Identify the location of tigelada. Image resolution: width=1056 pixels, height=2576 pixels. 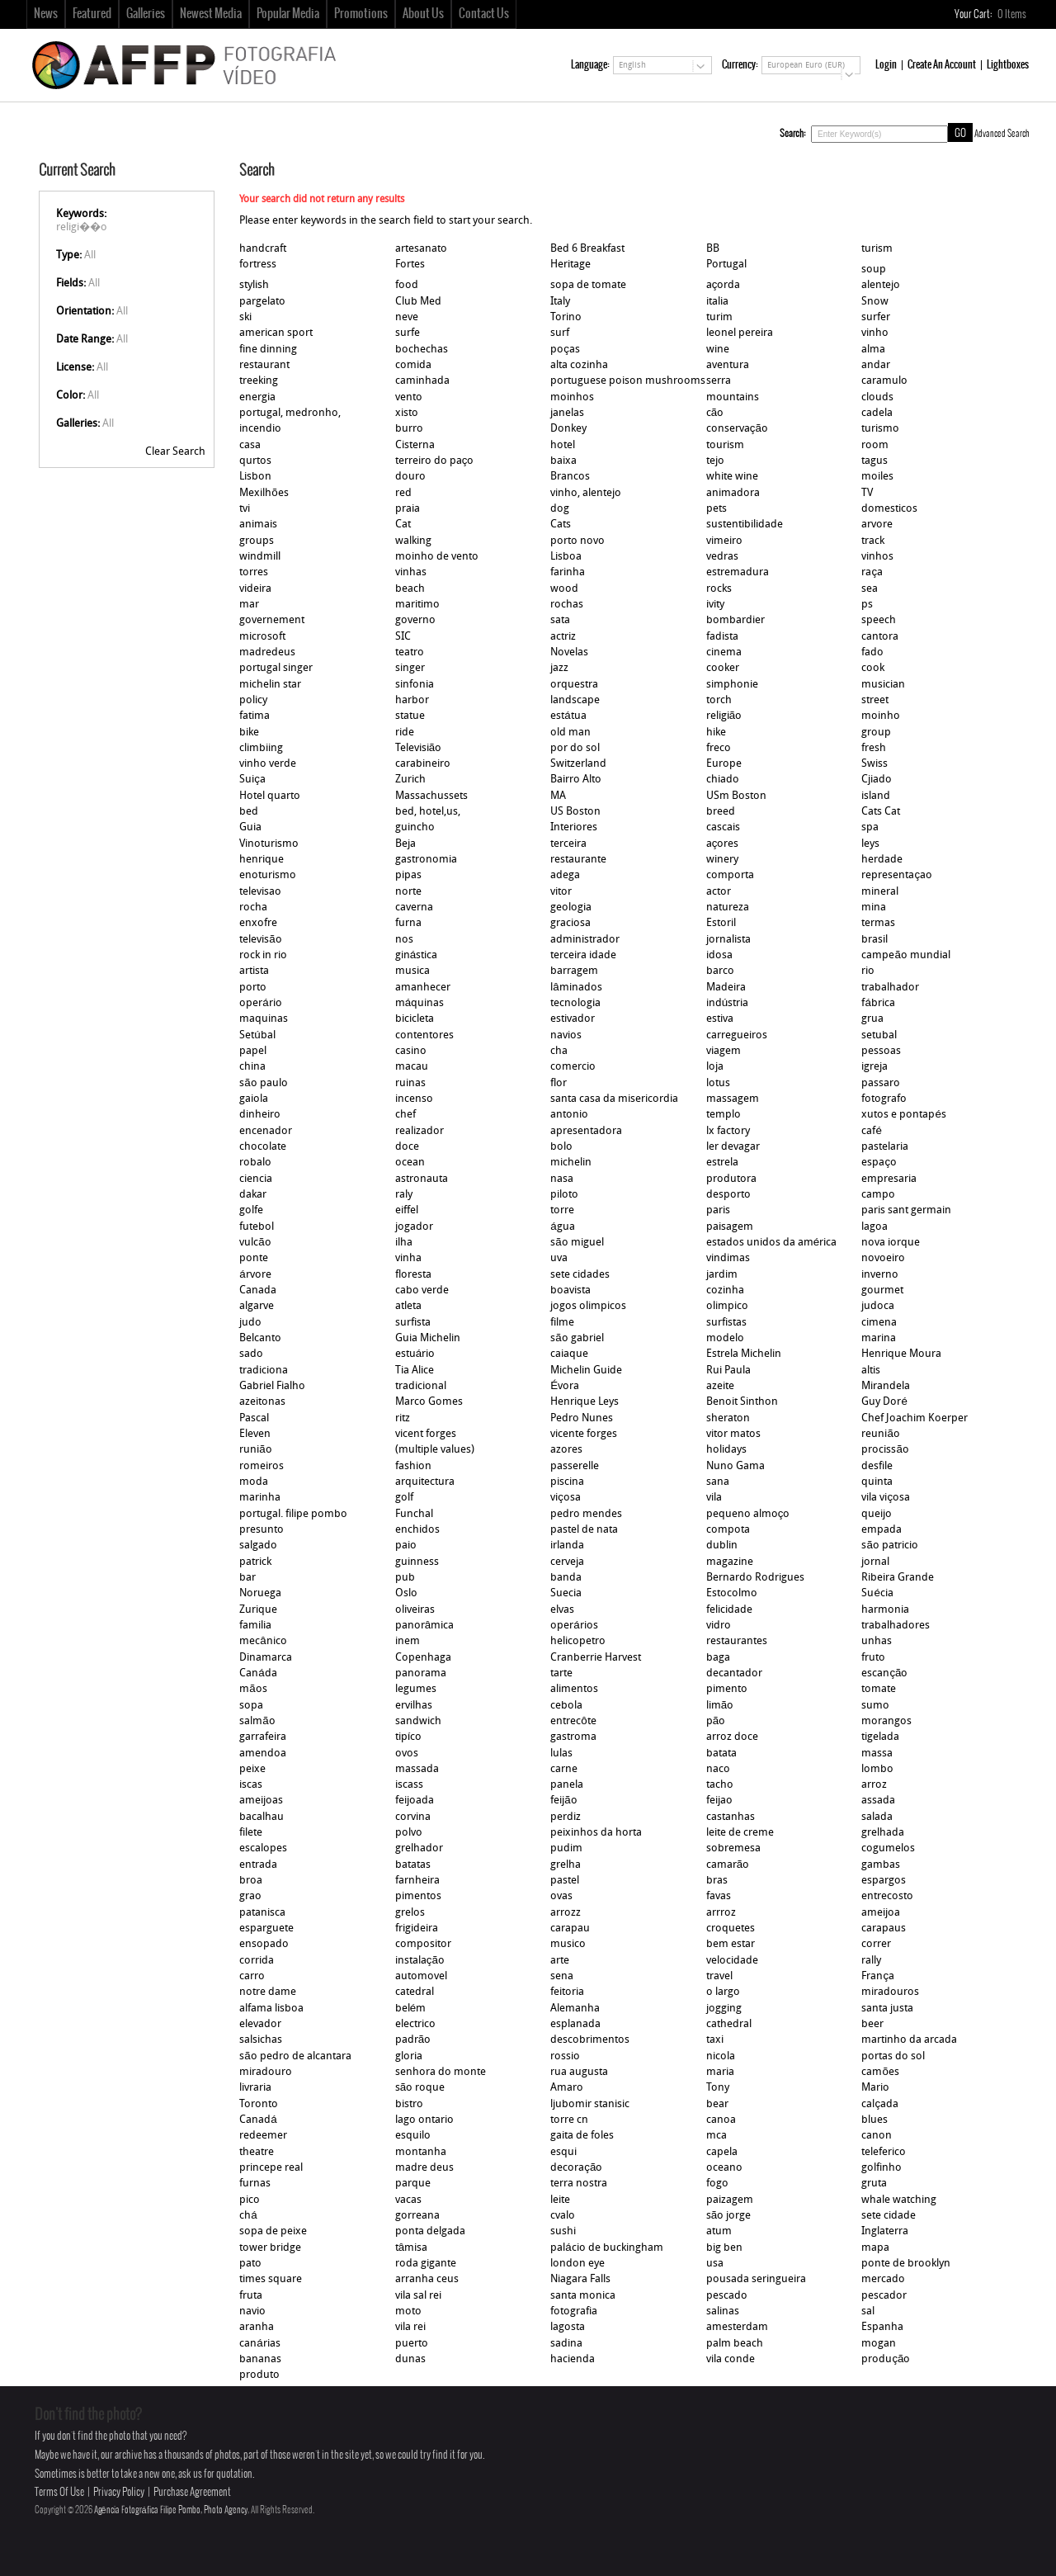
(880, 1737).